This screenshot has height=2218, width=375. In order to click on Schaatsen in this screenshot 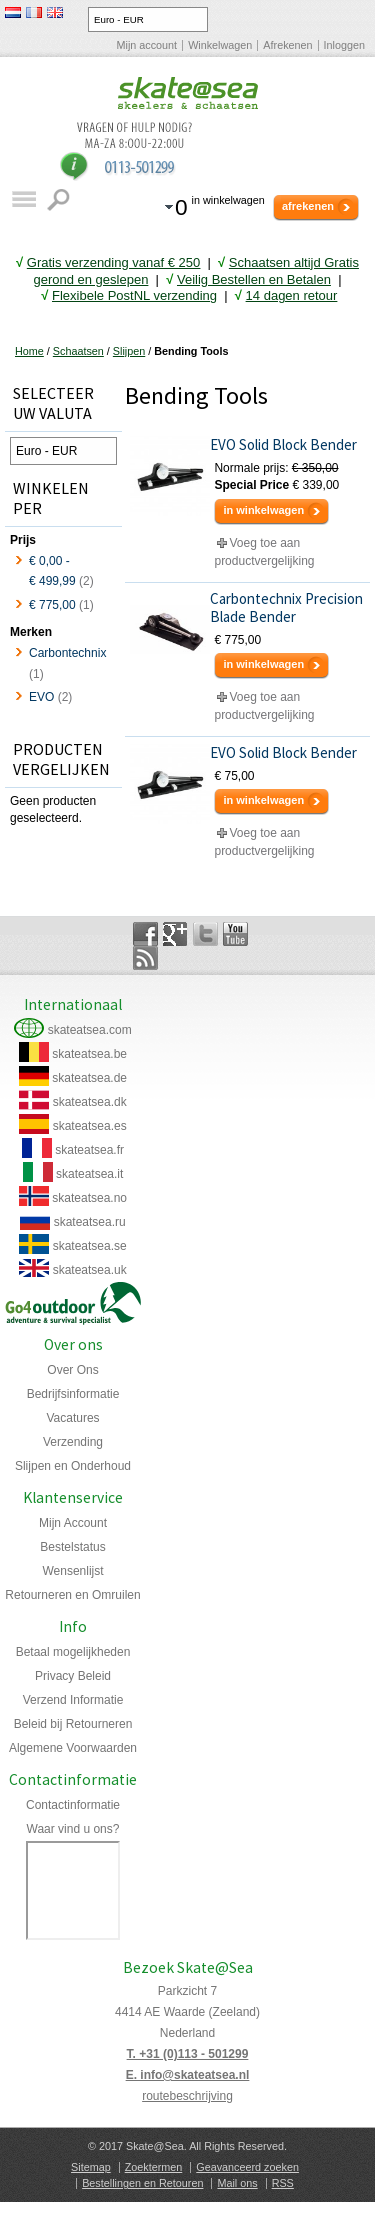, I will do `click(78, 351)`.